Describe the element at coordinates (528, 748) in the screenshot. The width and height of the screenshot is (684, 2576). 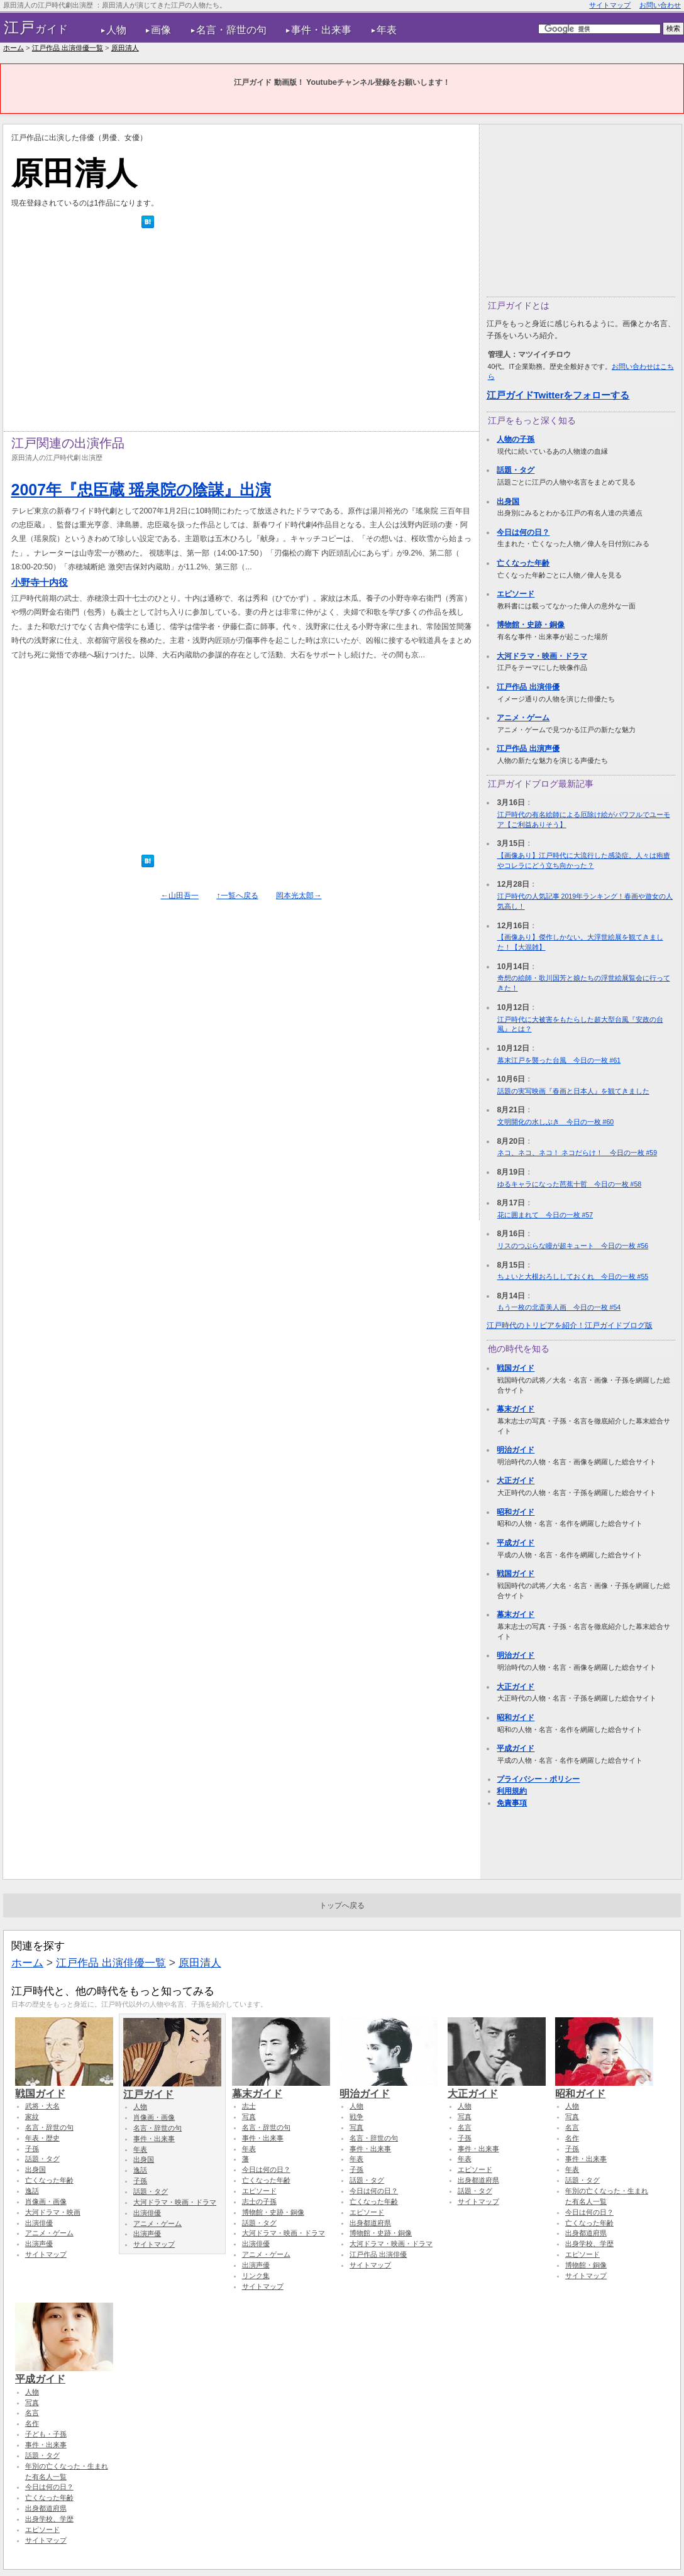
I see `江戸作品 出演声優` at that location.